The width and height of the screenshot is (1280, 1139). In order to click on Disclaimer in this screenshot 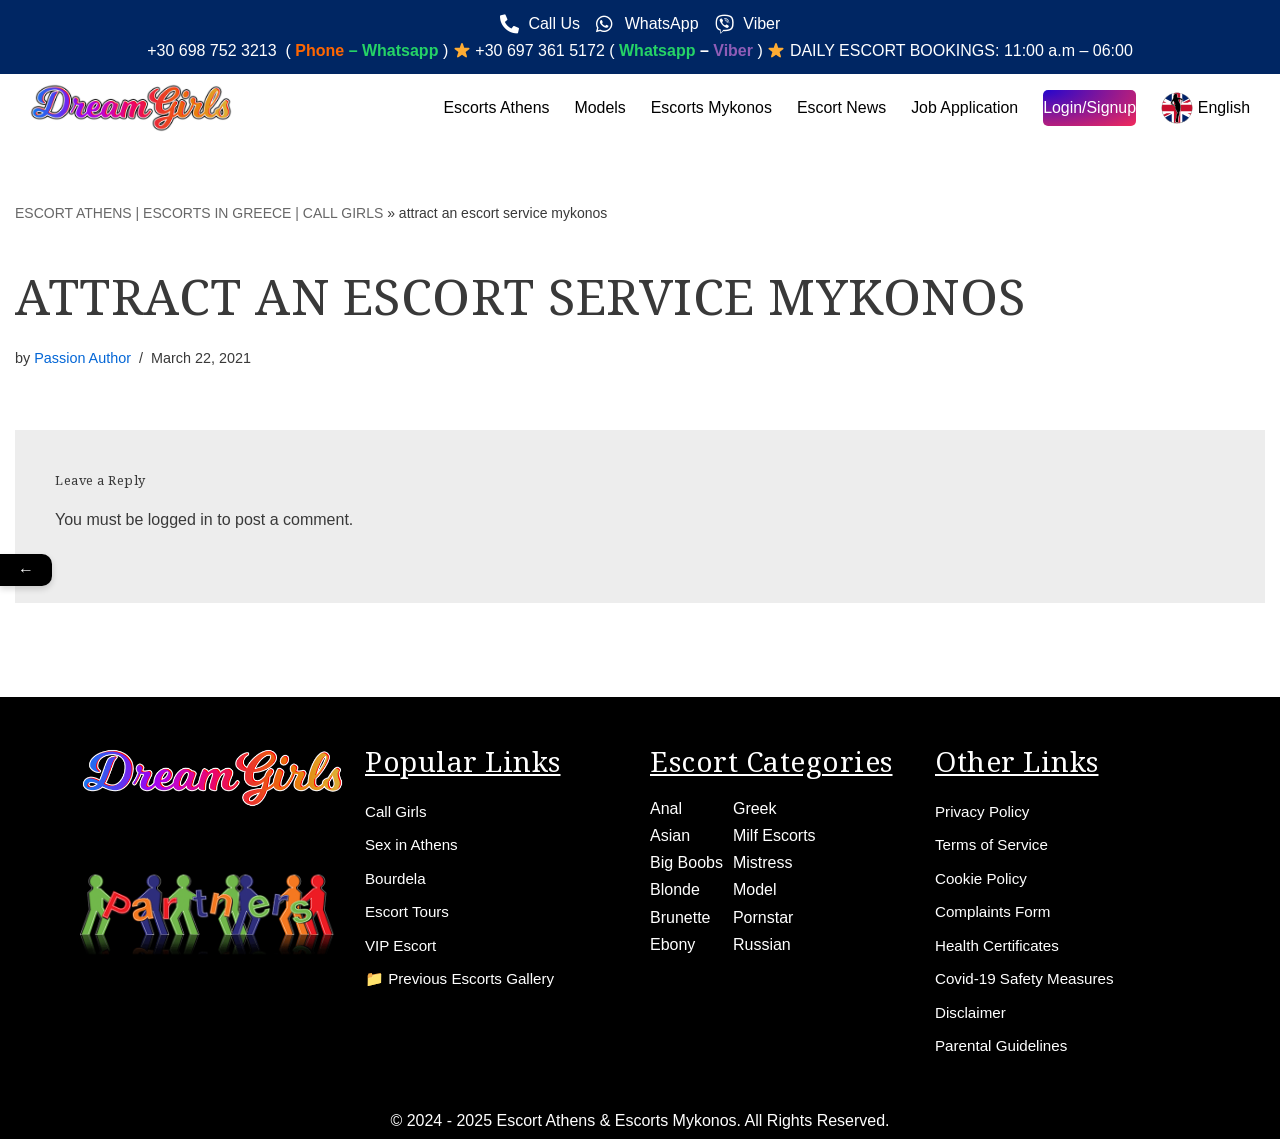, I will do `click(972, 1011)`.